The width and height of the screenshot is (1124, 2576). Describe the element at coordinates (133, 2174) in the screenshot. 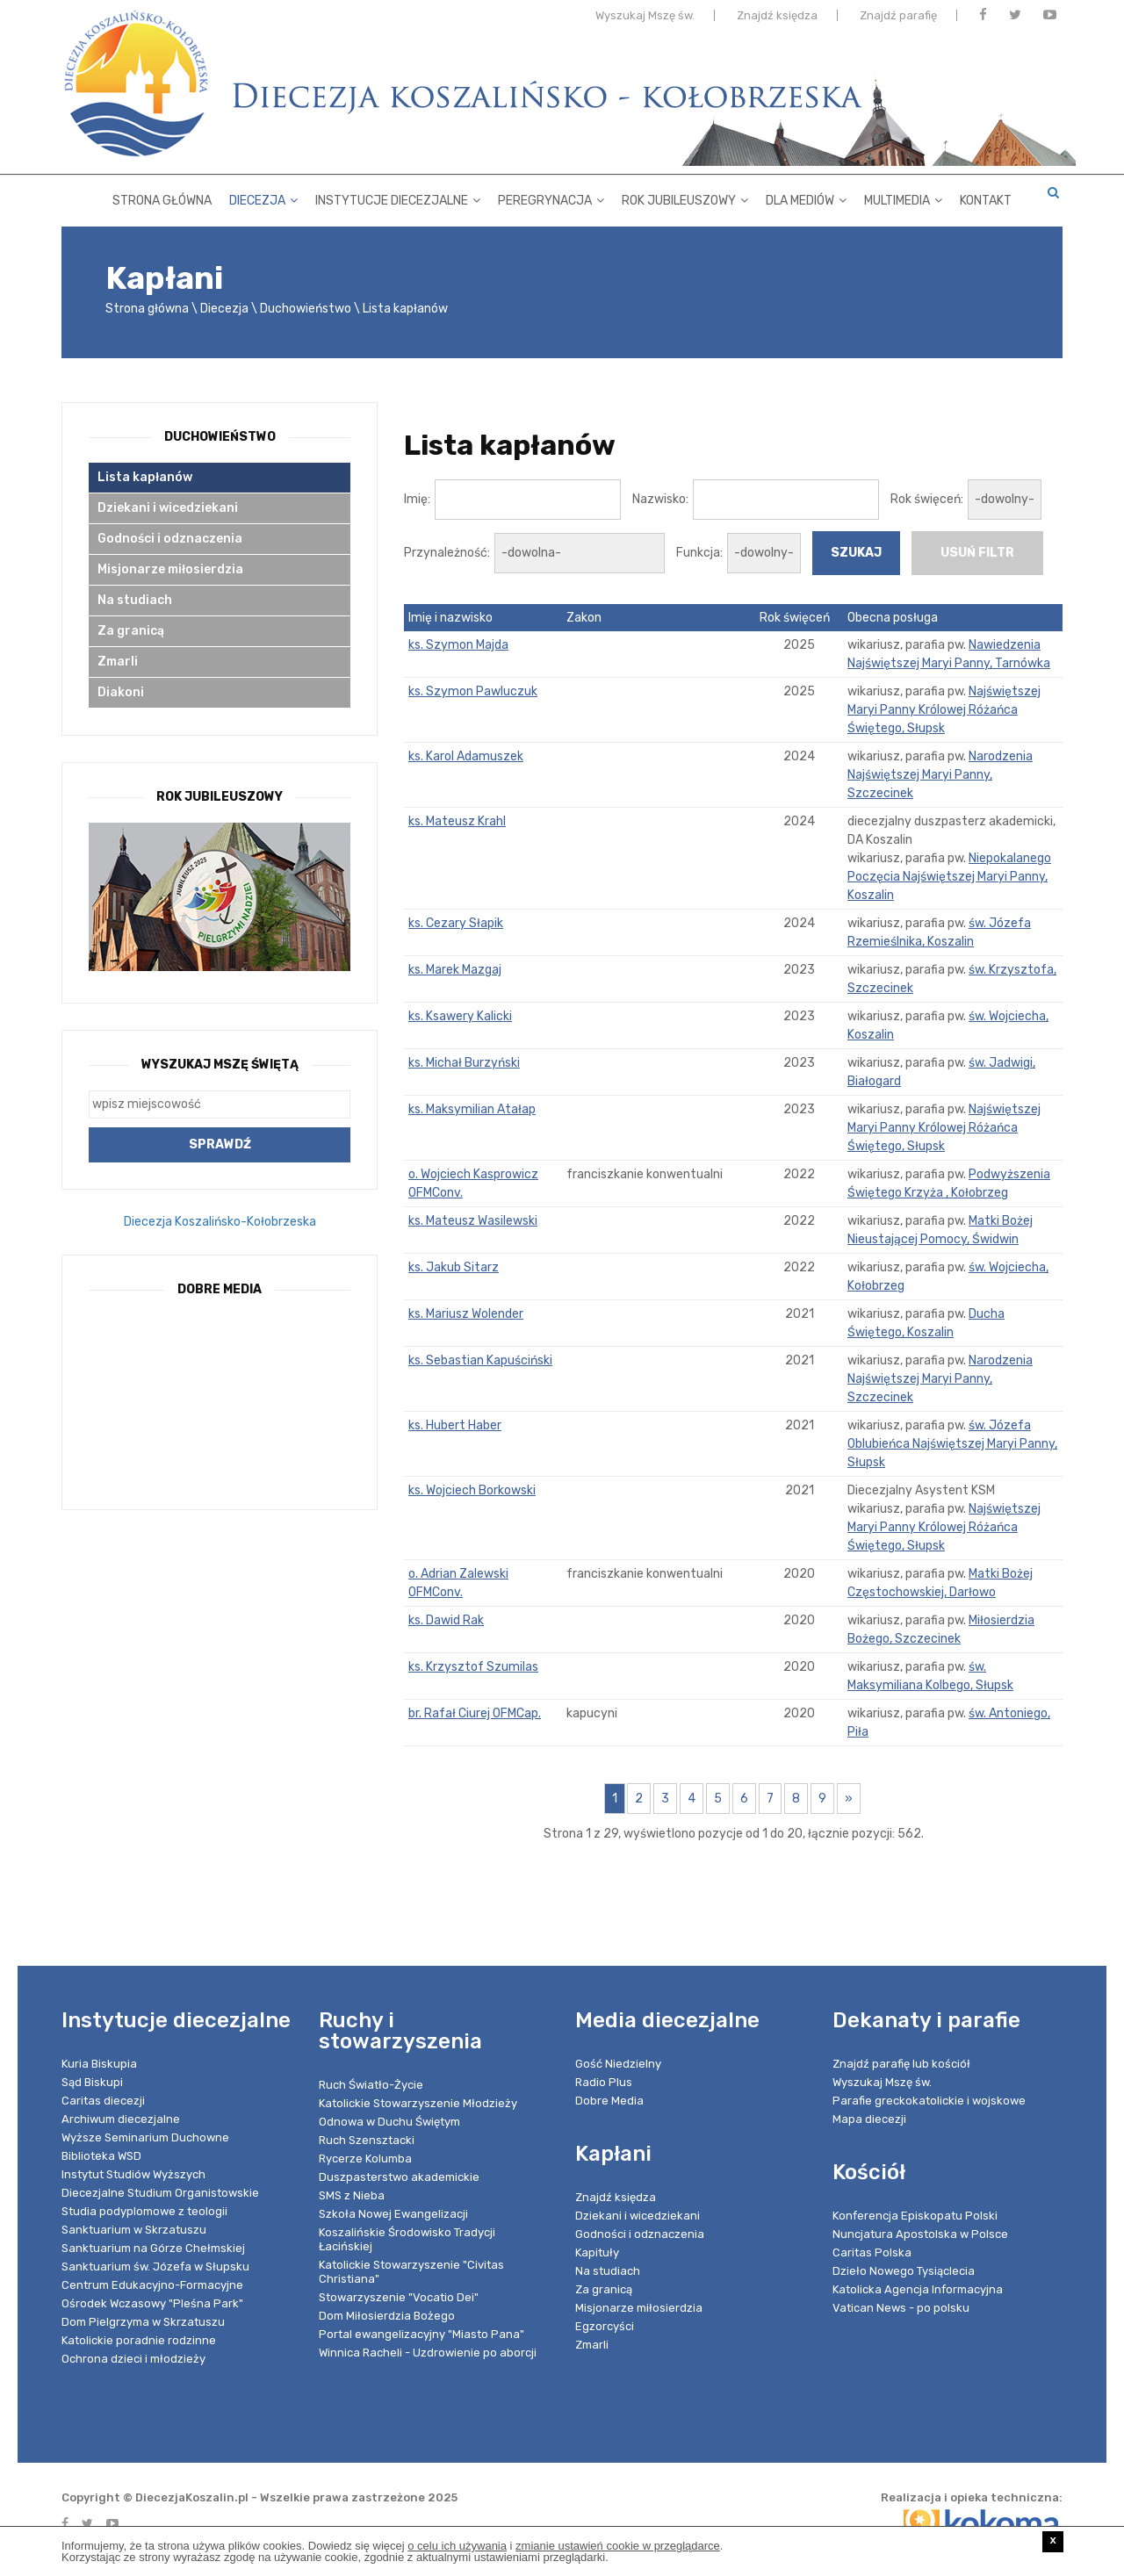

I see `Instytut Studiów Wyższych` at that location.